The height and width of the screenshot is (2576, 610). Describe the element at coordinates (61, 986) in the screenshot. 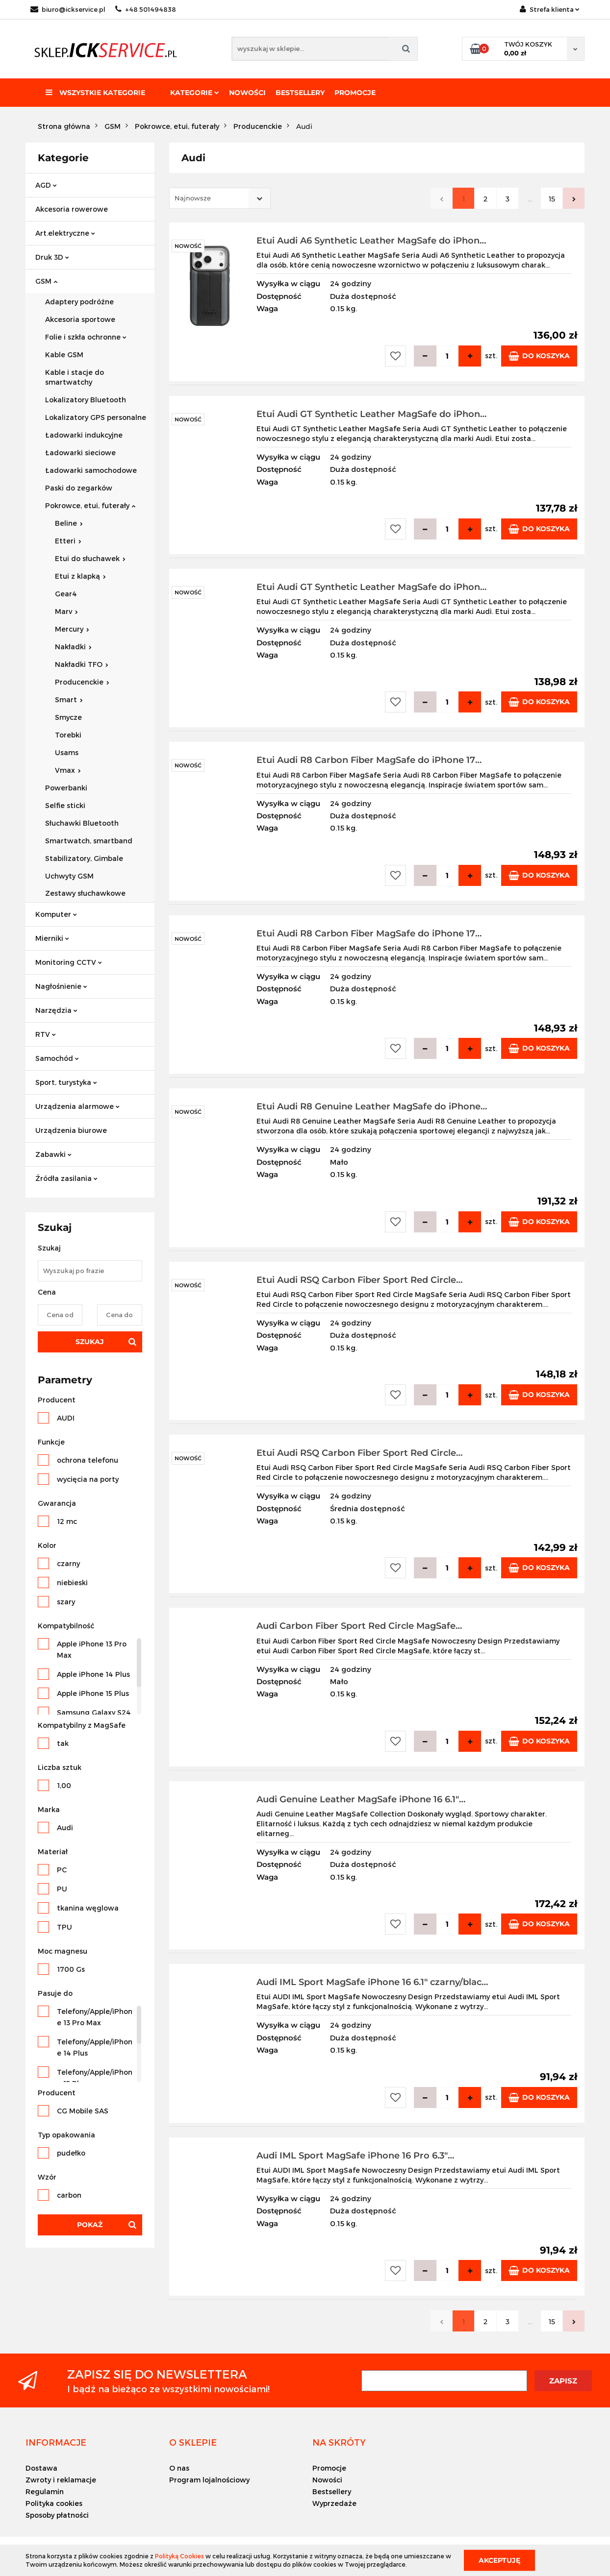

I see `Nagłośnienie` at that location.